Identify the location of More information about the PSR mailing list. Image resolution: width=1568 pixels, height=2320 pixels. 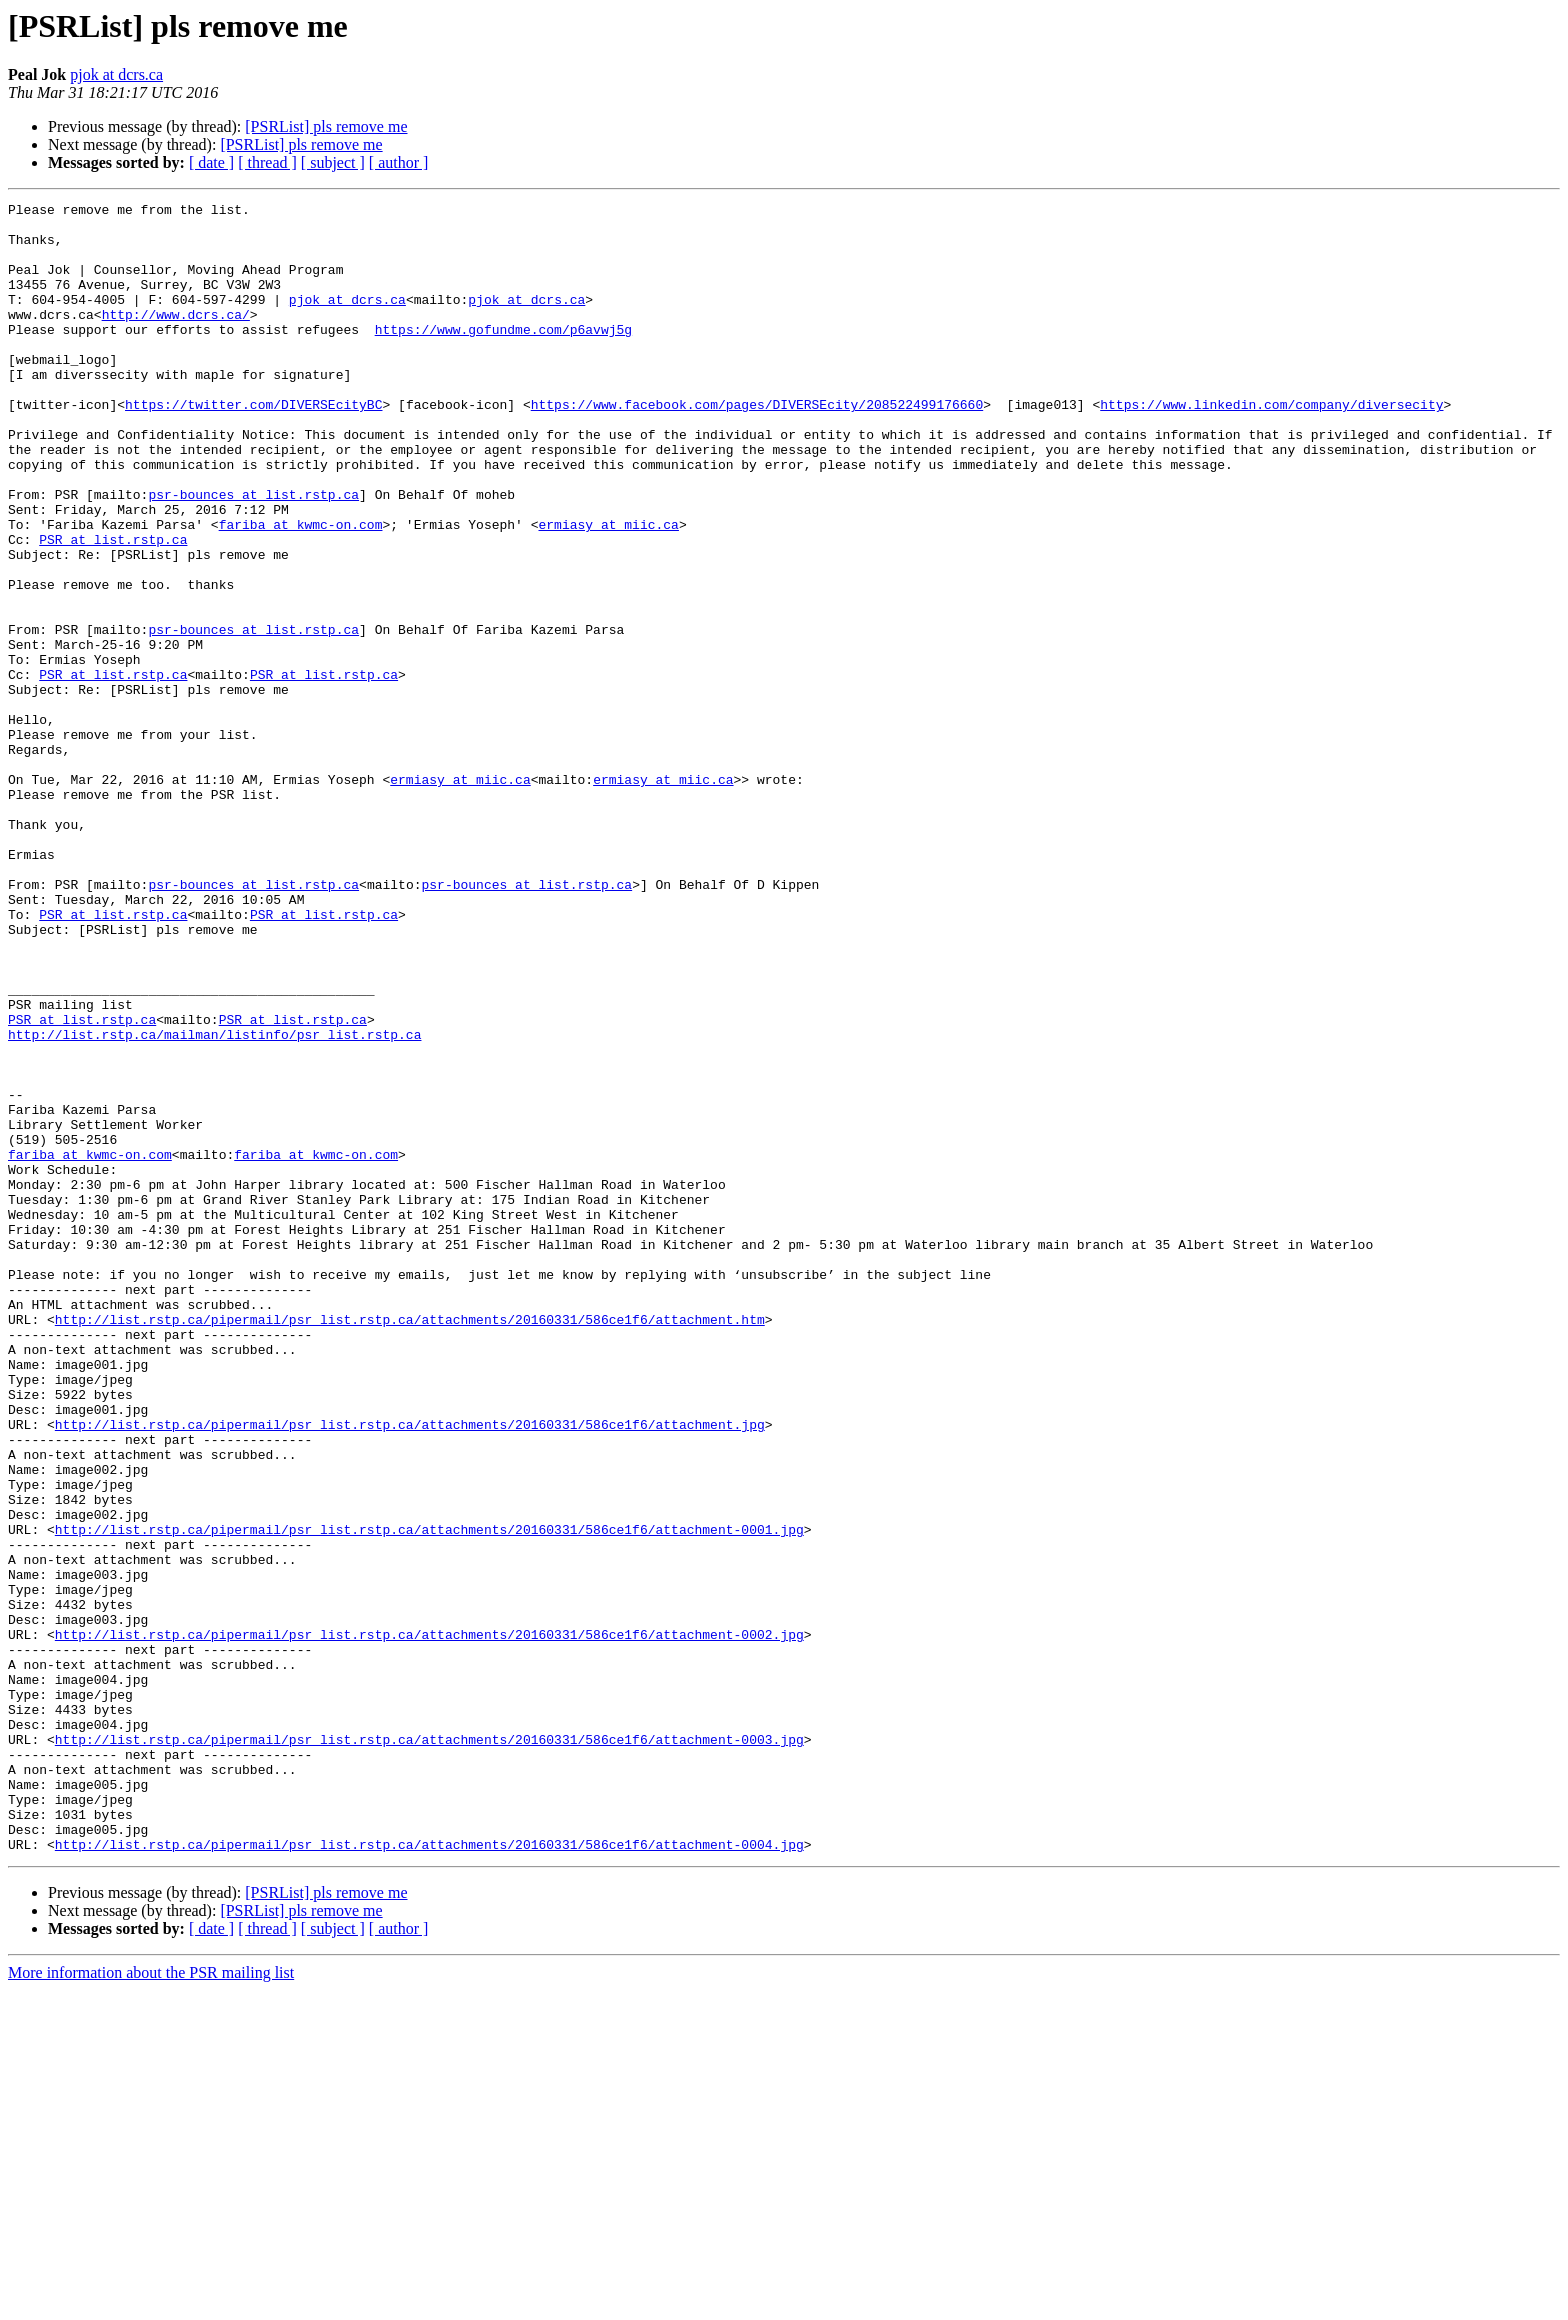
(151, 2302).